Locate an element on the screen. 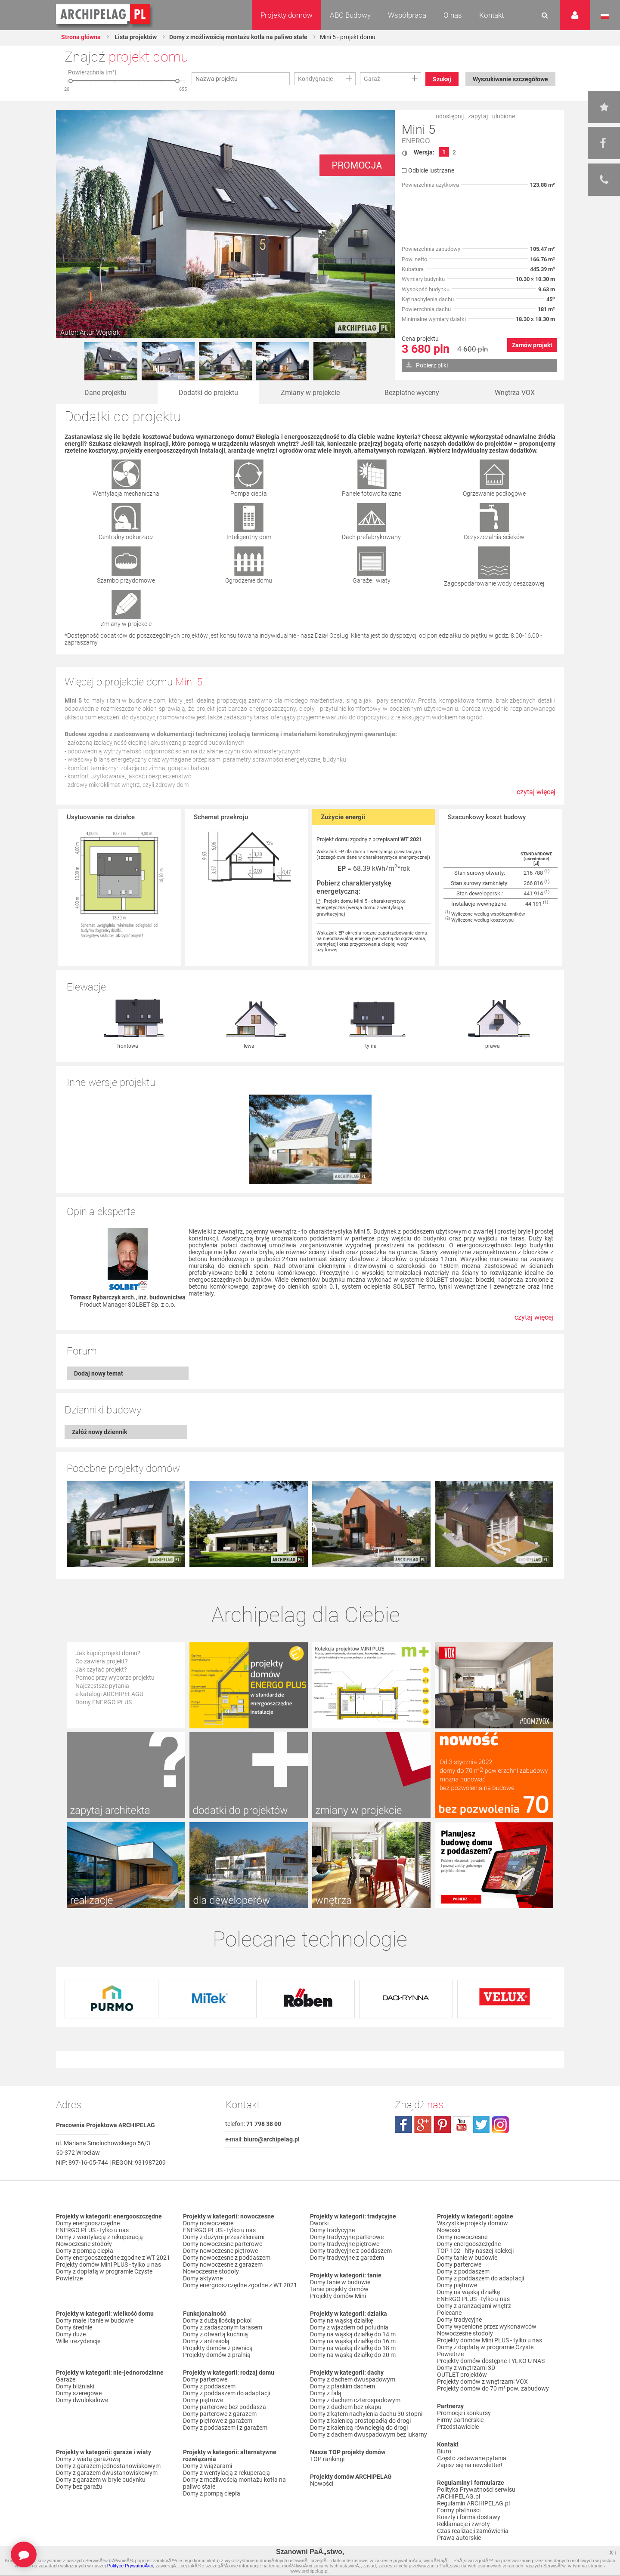 This screenshot has width=620, height=2576. Domy z dachem dwuspadowym is located at coordinates (352, 2379).